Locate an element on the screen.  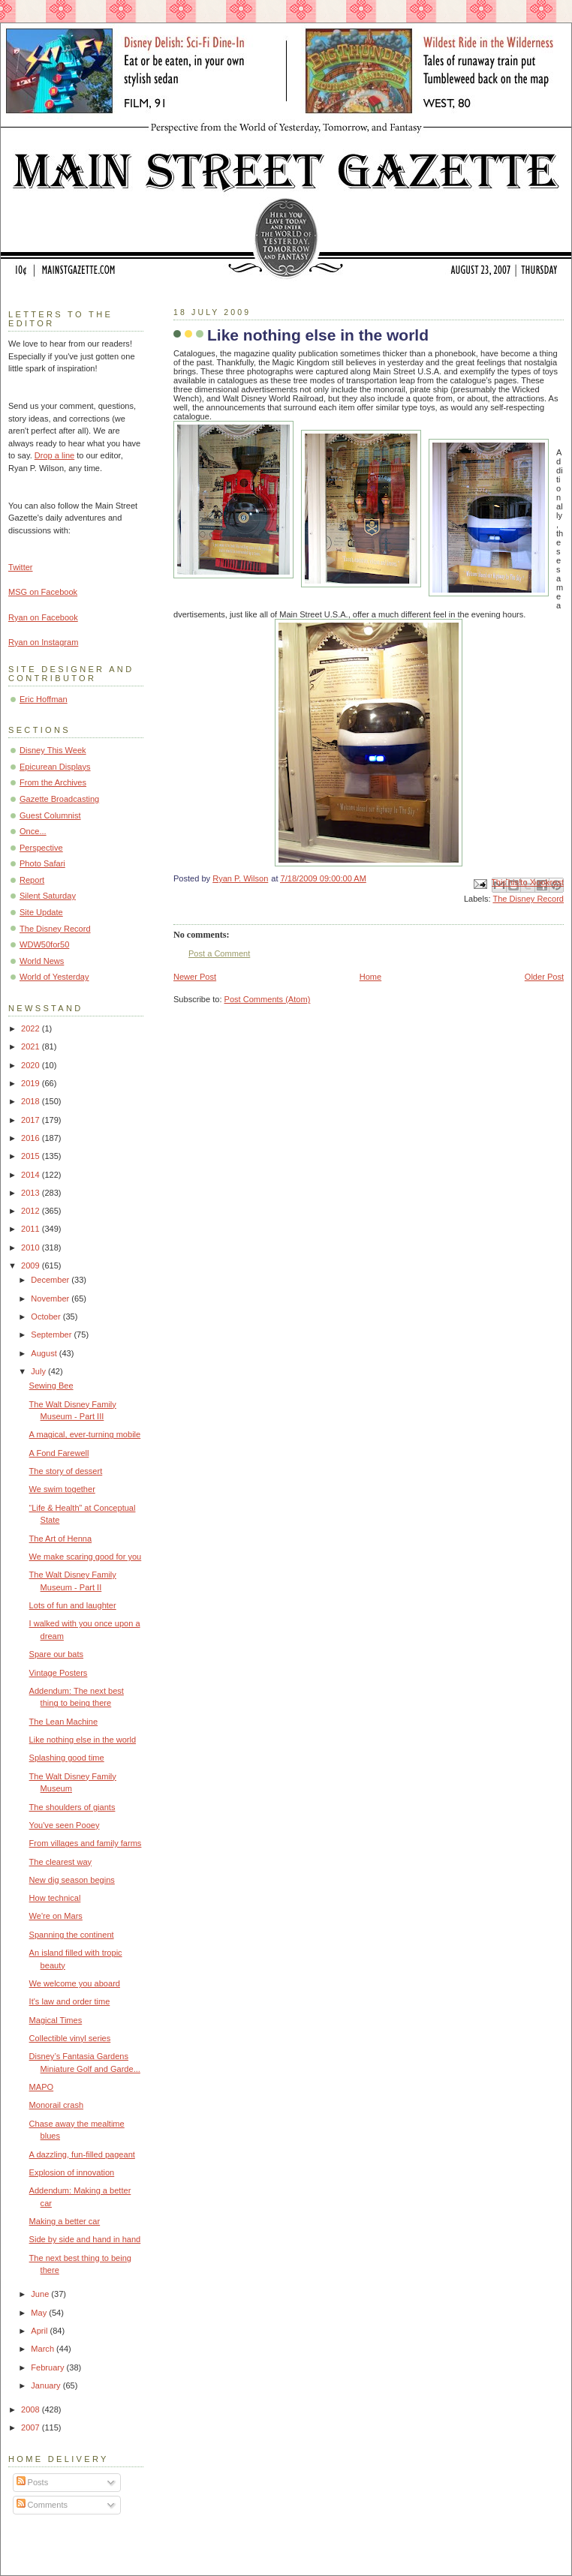
2016 is located at coordinates (31, 1137).